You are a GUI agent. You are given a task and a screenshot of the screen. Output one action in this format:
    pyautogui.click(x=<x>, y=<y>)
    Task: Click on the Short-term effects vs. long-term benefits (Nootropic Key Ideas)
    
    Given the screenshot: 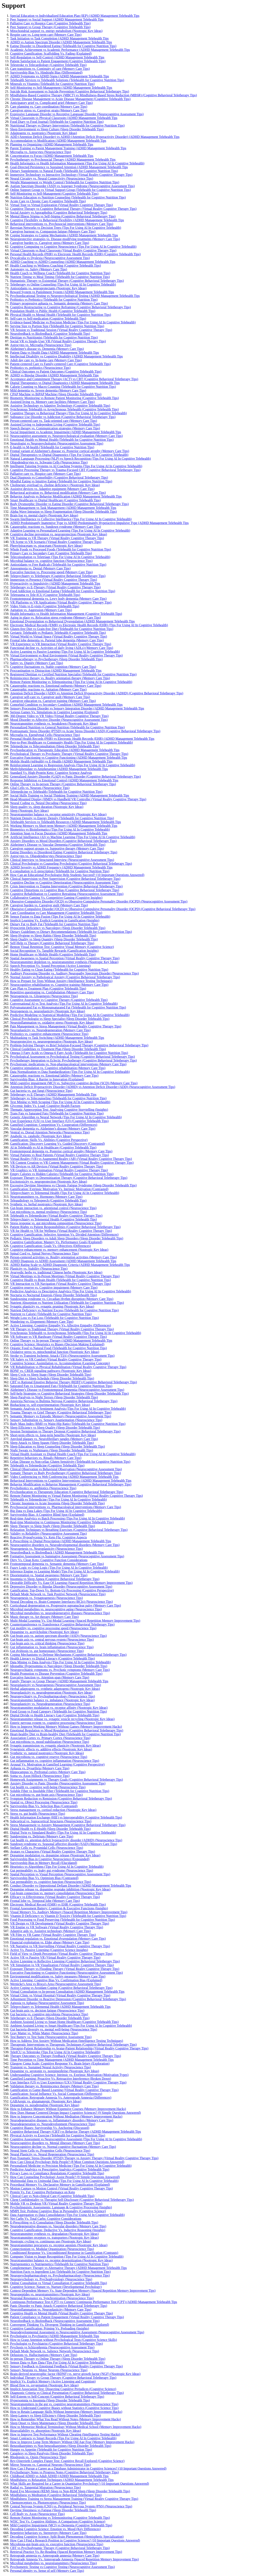 What is the action you would take?
    pyautogui.click(x=53, y=1435)
    